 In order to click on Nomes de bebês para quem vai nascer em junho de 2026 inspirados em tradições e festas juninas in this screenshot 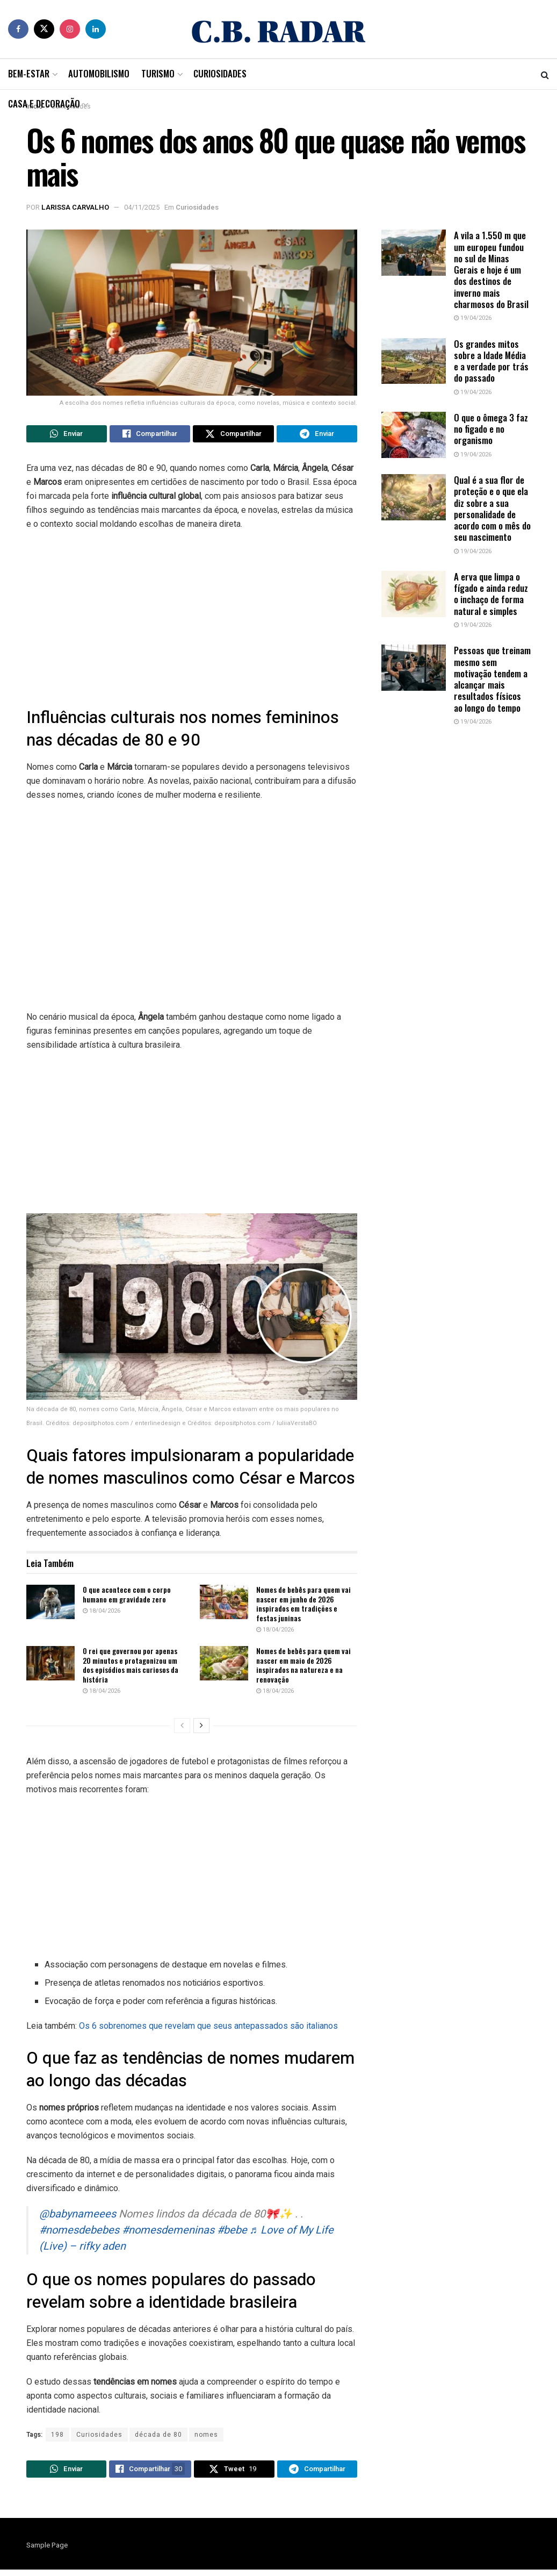, I will do `click(303, 1607)`.